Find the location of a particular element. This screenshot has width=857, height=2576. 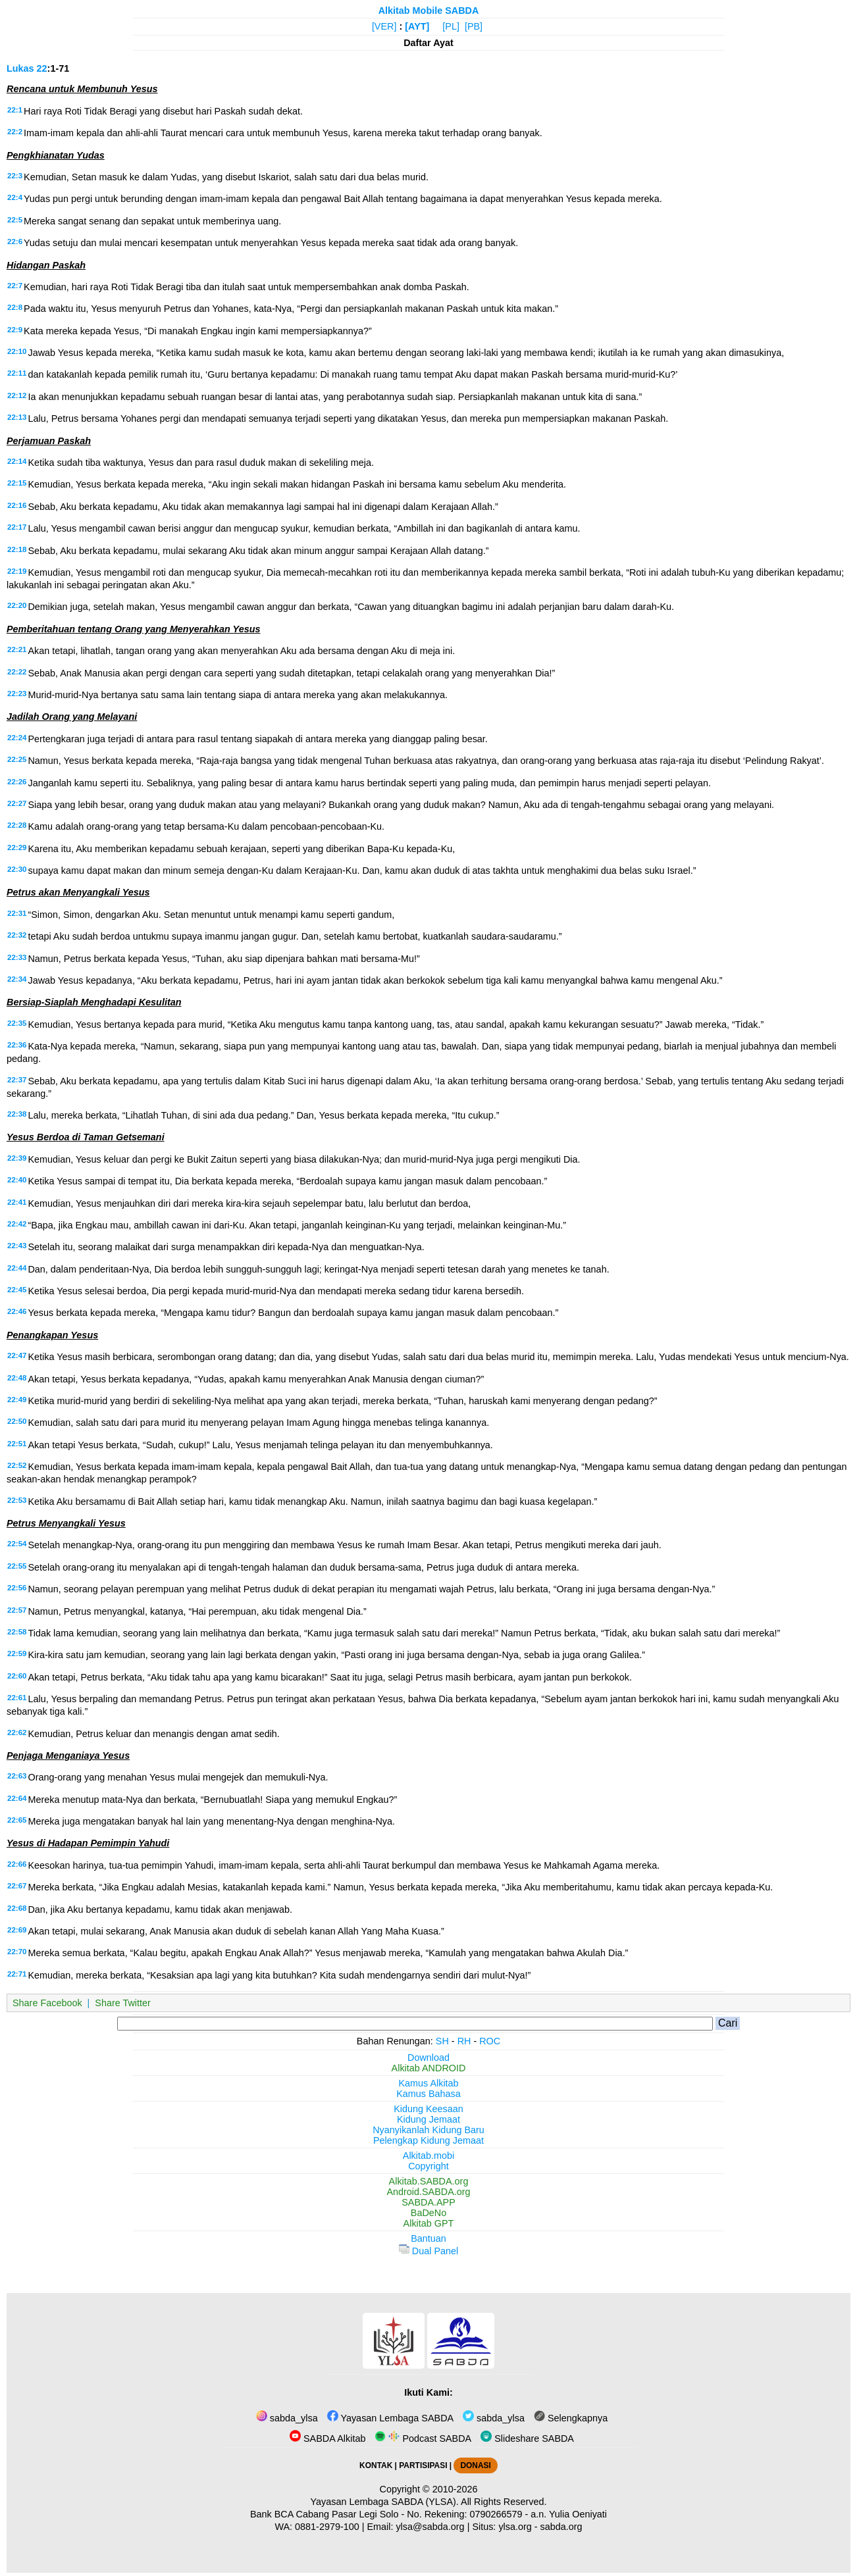

22:14 is located at coordinates (16, 461).